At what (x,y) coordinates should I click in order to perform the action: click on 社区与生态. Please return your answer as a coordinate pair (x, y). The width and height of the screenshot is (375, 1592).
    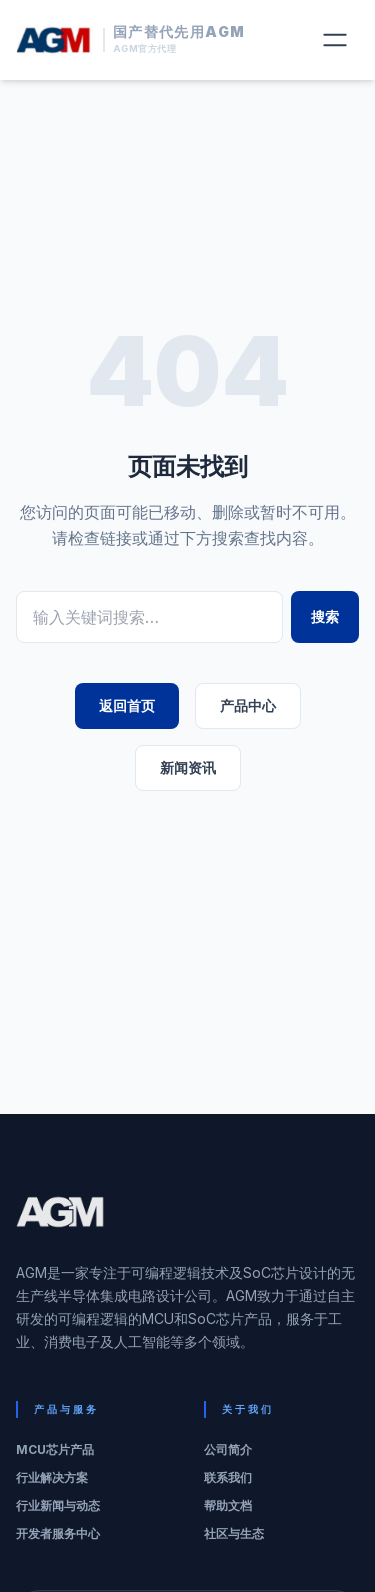
    Looking at the image, I should click on (234, 1533).